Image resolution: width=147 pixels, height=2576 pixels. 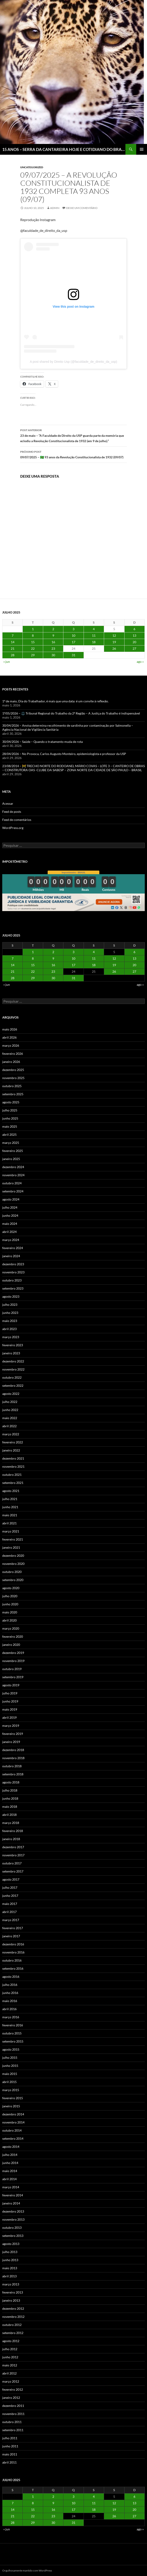 I want to click on setembro 2023, so click(x=12, y=1288).